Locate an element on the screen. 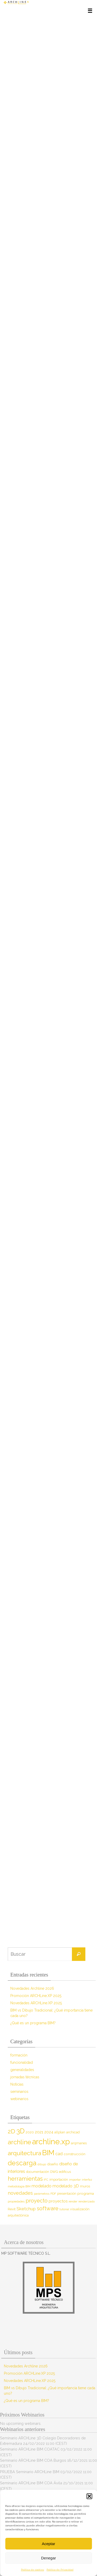  webinarios is located at coordinates (19, 2099).